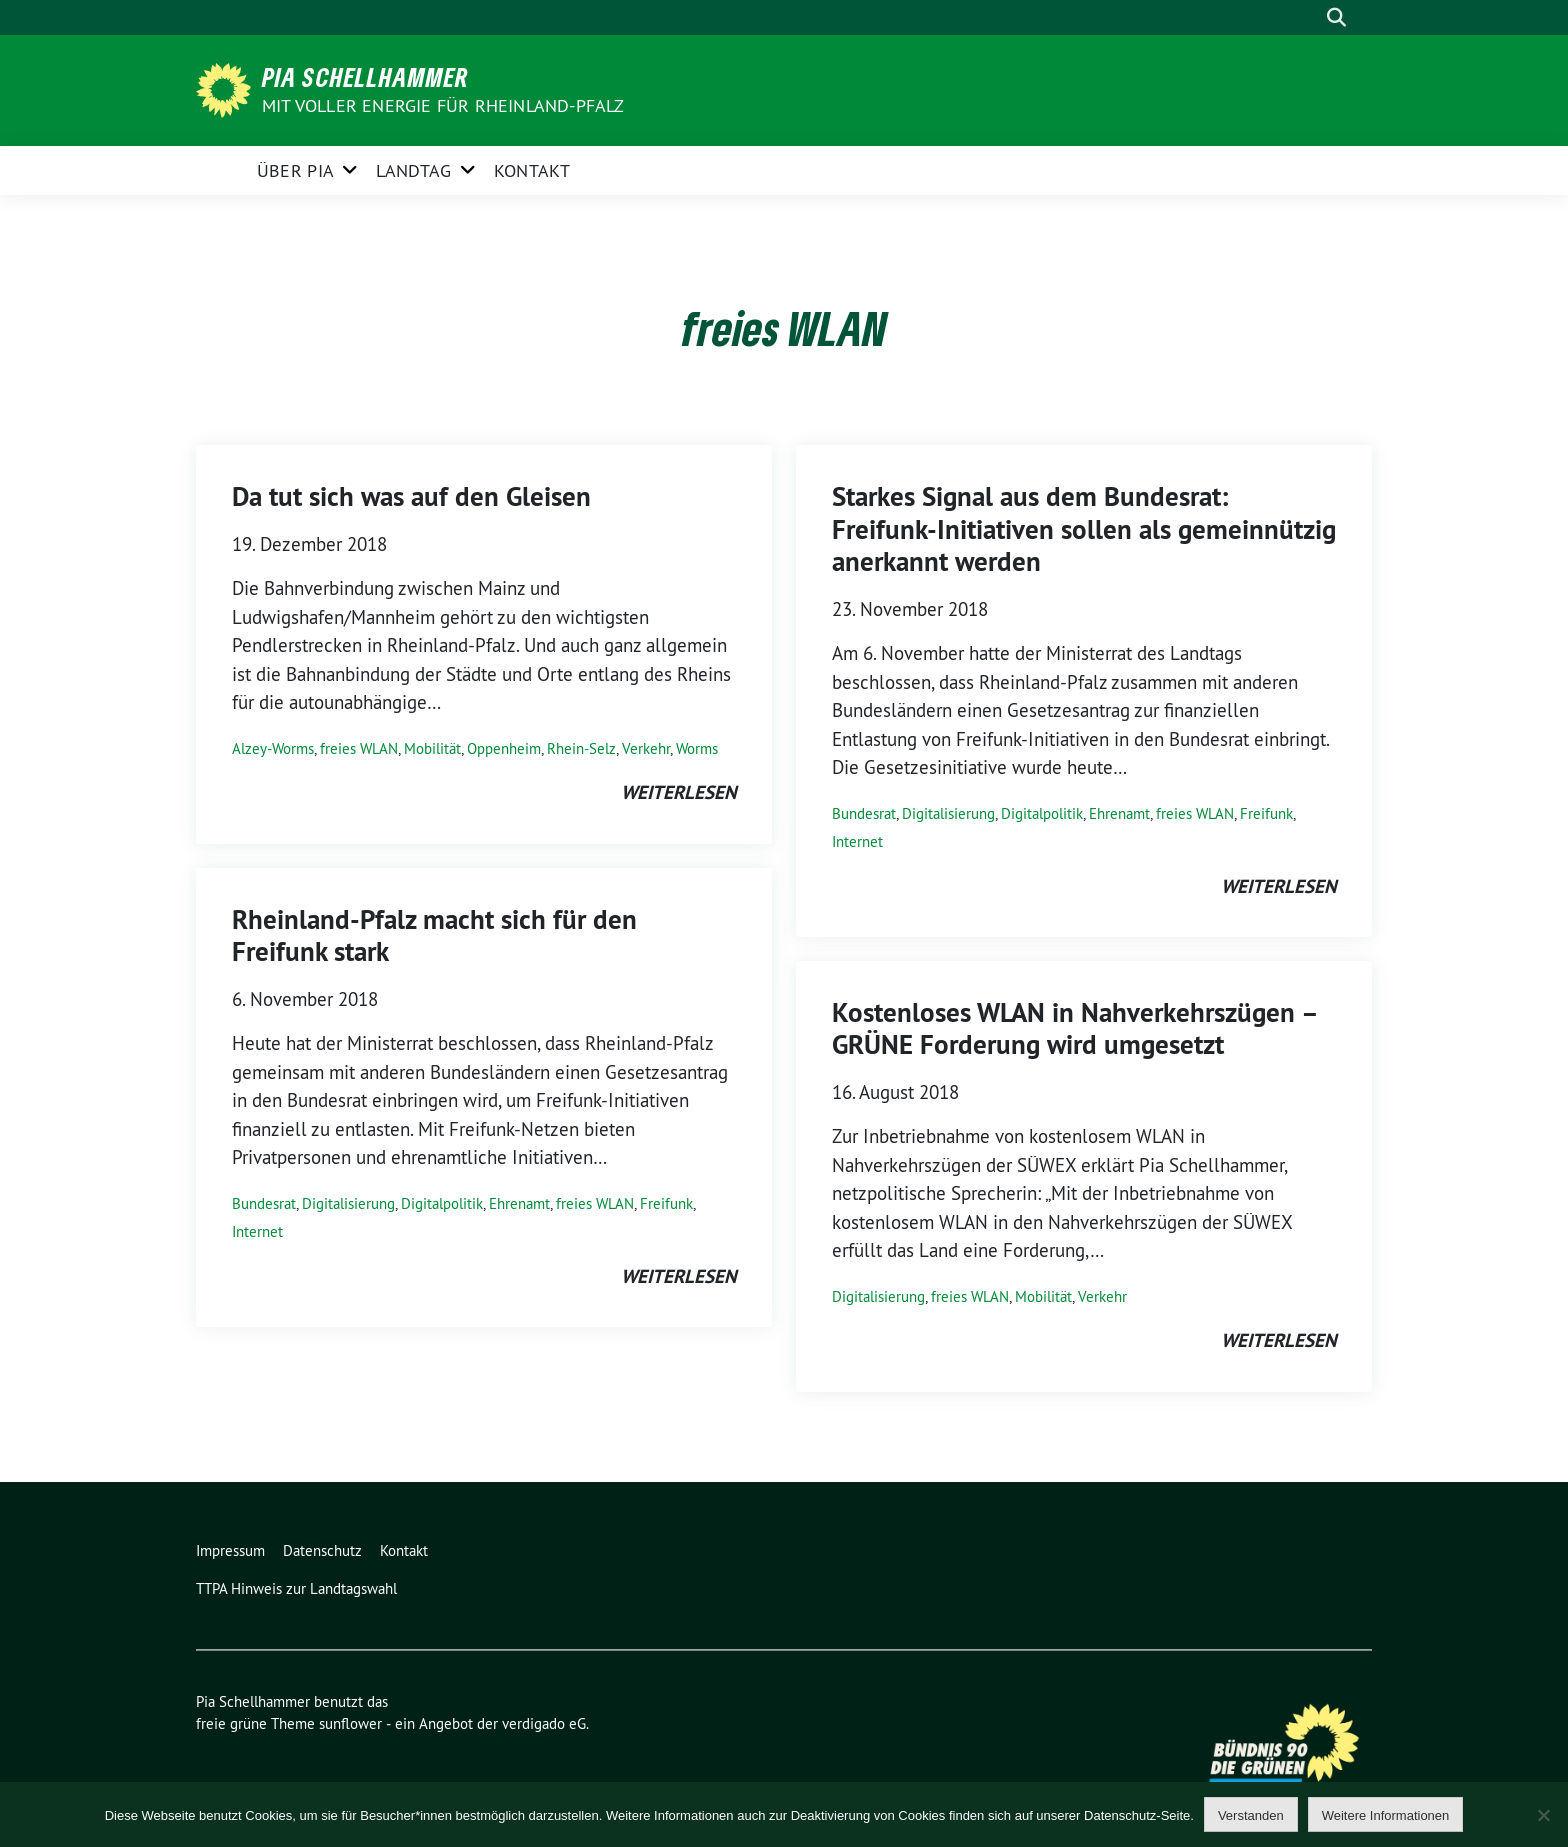  What do you see at coordinates (504, 748) in the screenshot?
I see `Oppenheim` at bounding box center [504, 748].